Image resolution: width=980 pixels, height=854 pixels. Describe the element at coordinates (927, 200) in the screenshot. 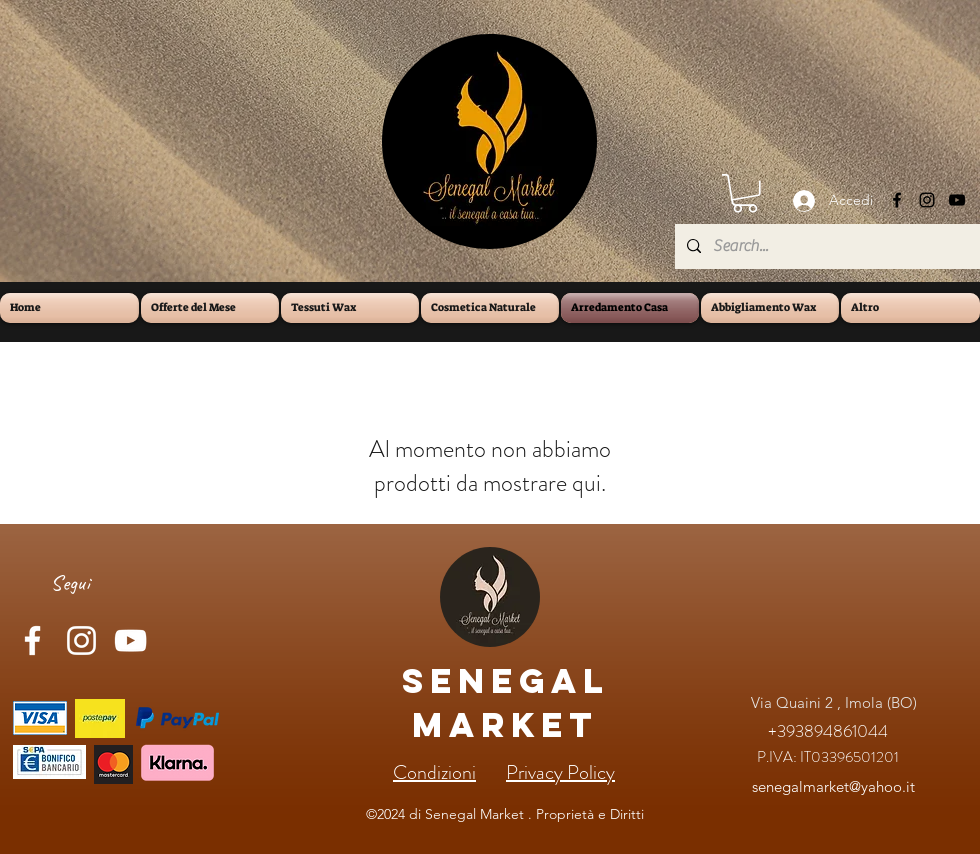

I see `[Instagram]` at that location.